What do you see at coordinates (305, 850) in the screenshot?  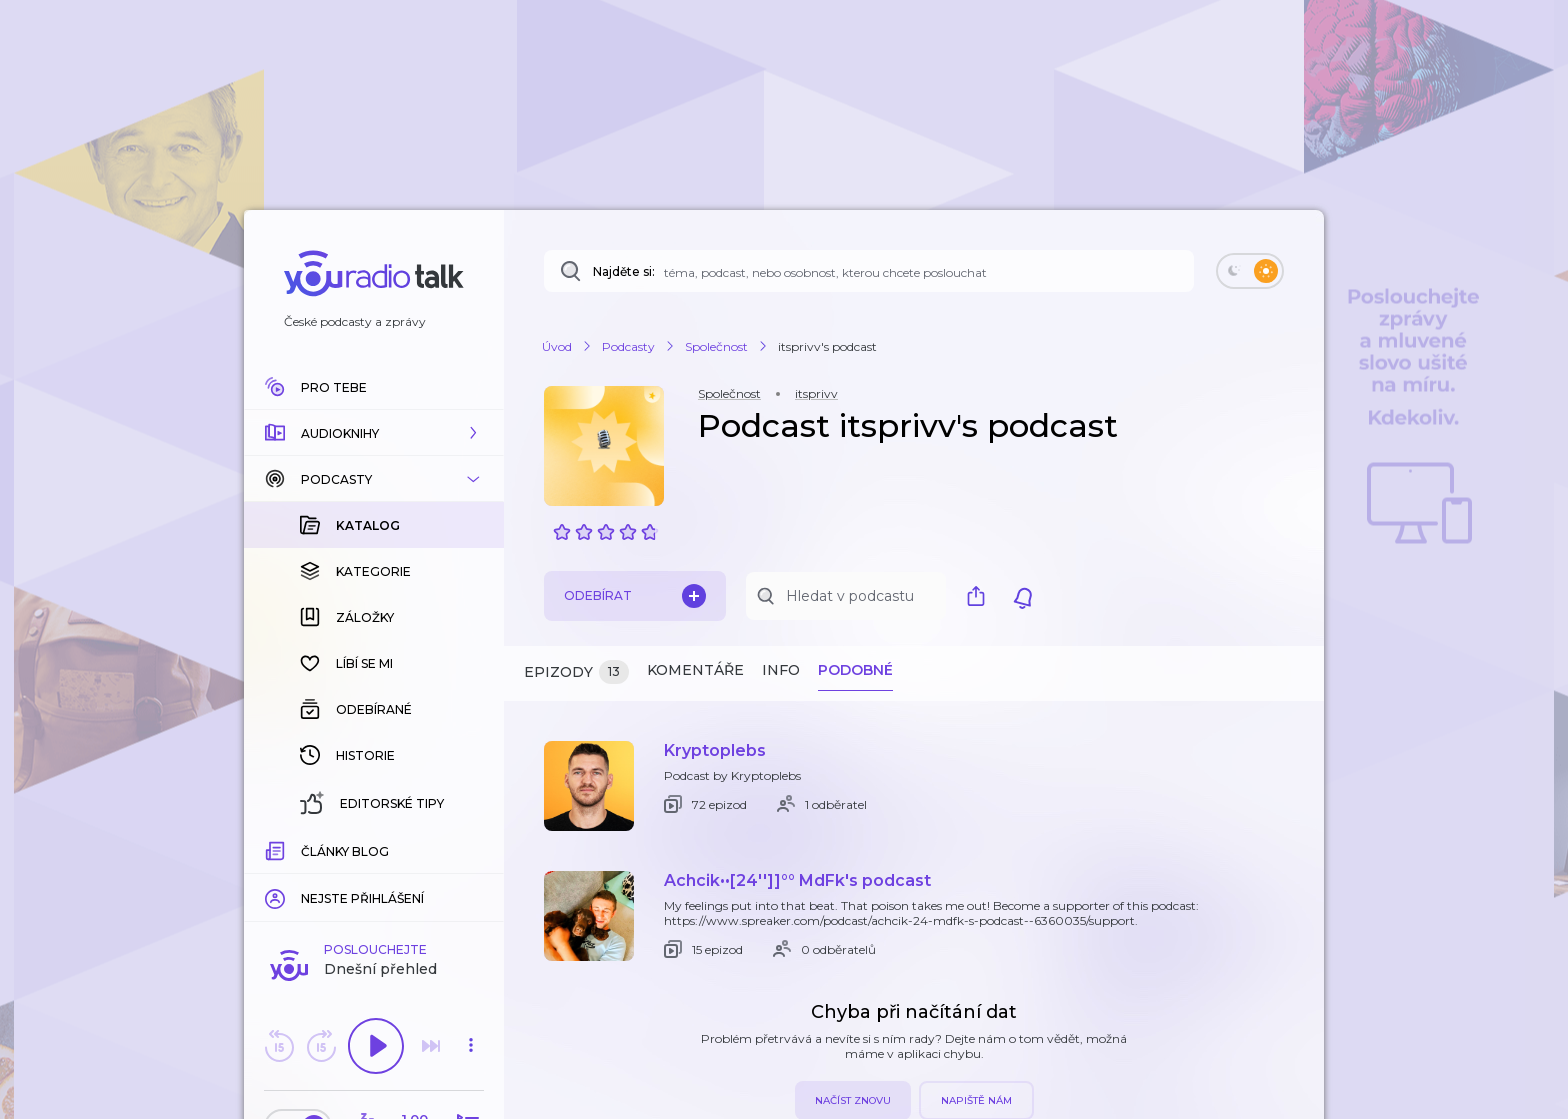 I see `[slider]` at bounding box center [305, 850].